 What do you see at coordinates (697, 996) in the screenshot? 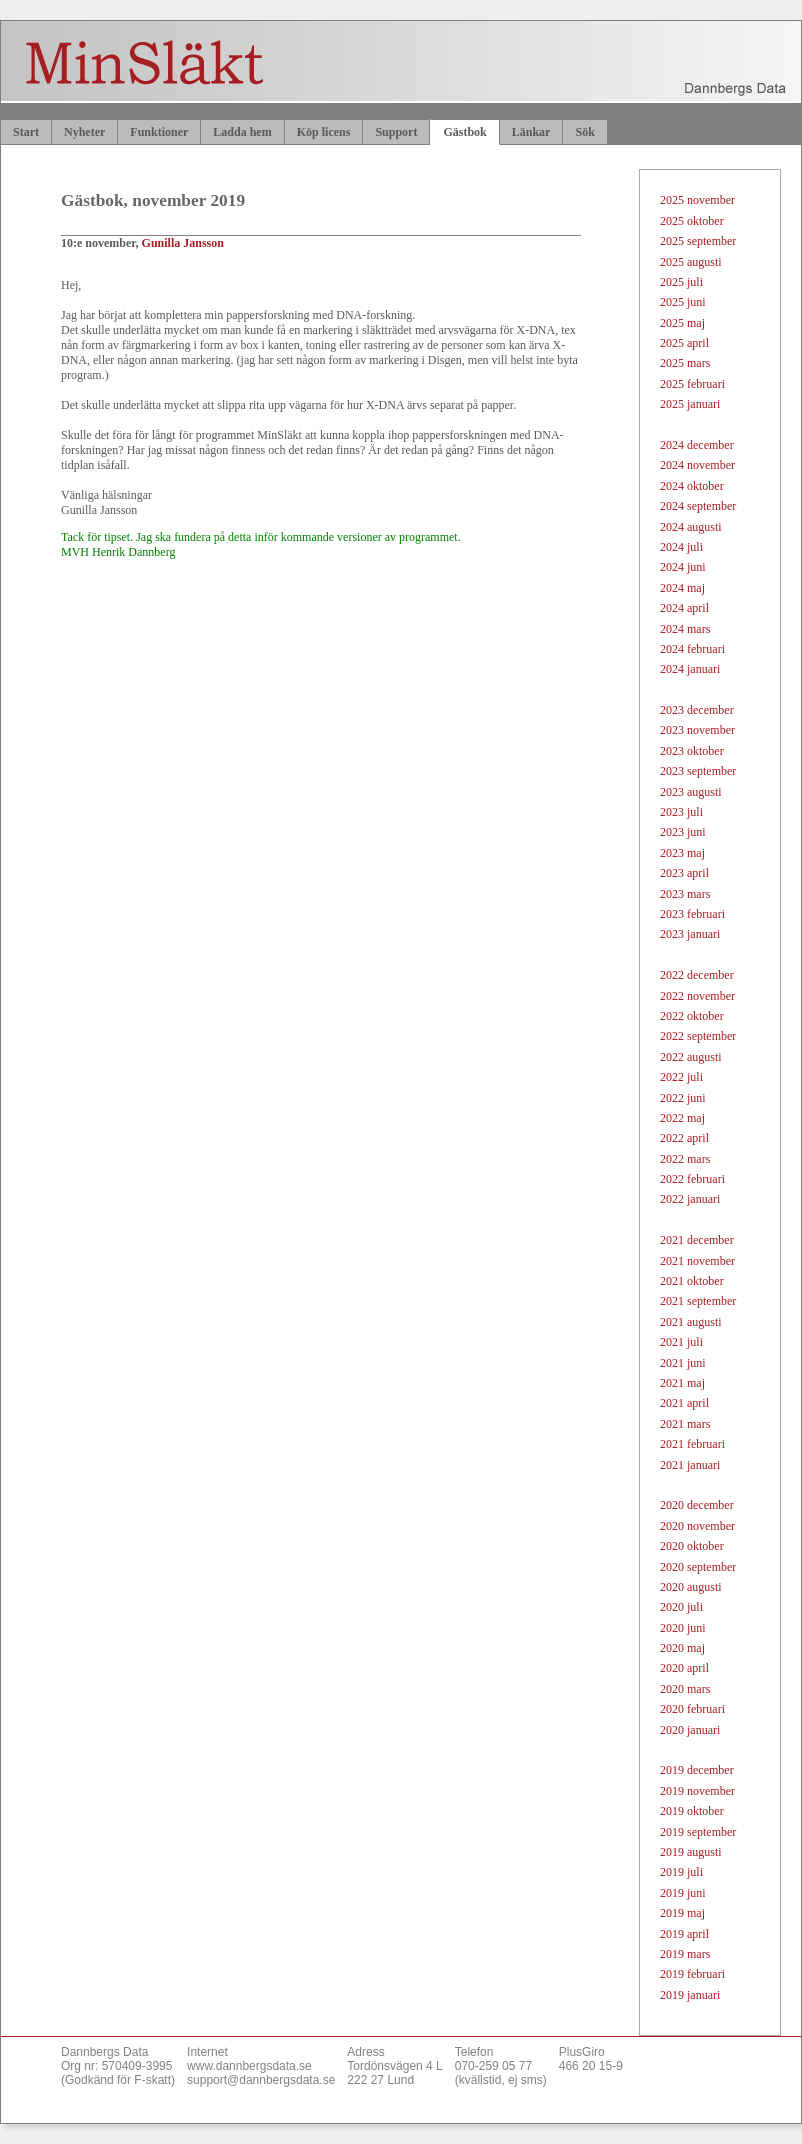
I see `2022 november` at bounding box center [697, 996].